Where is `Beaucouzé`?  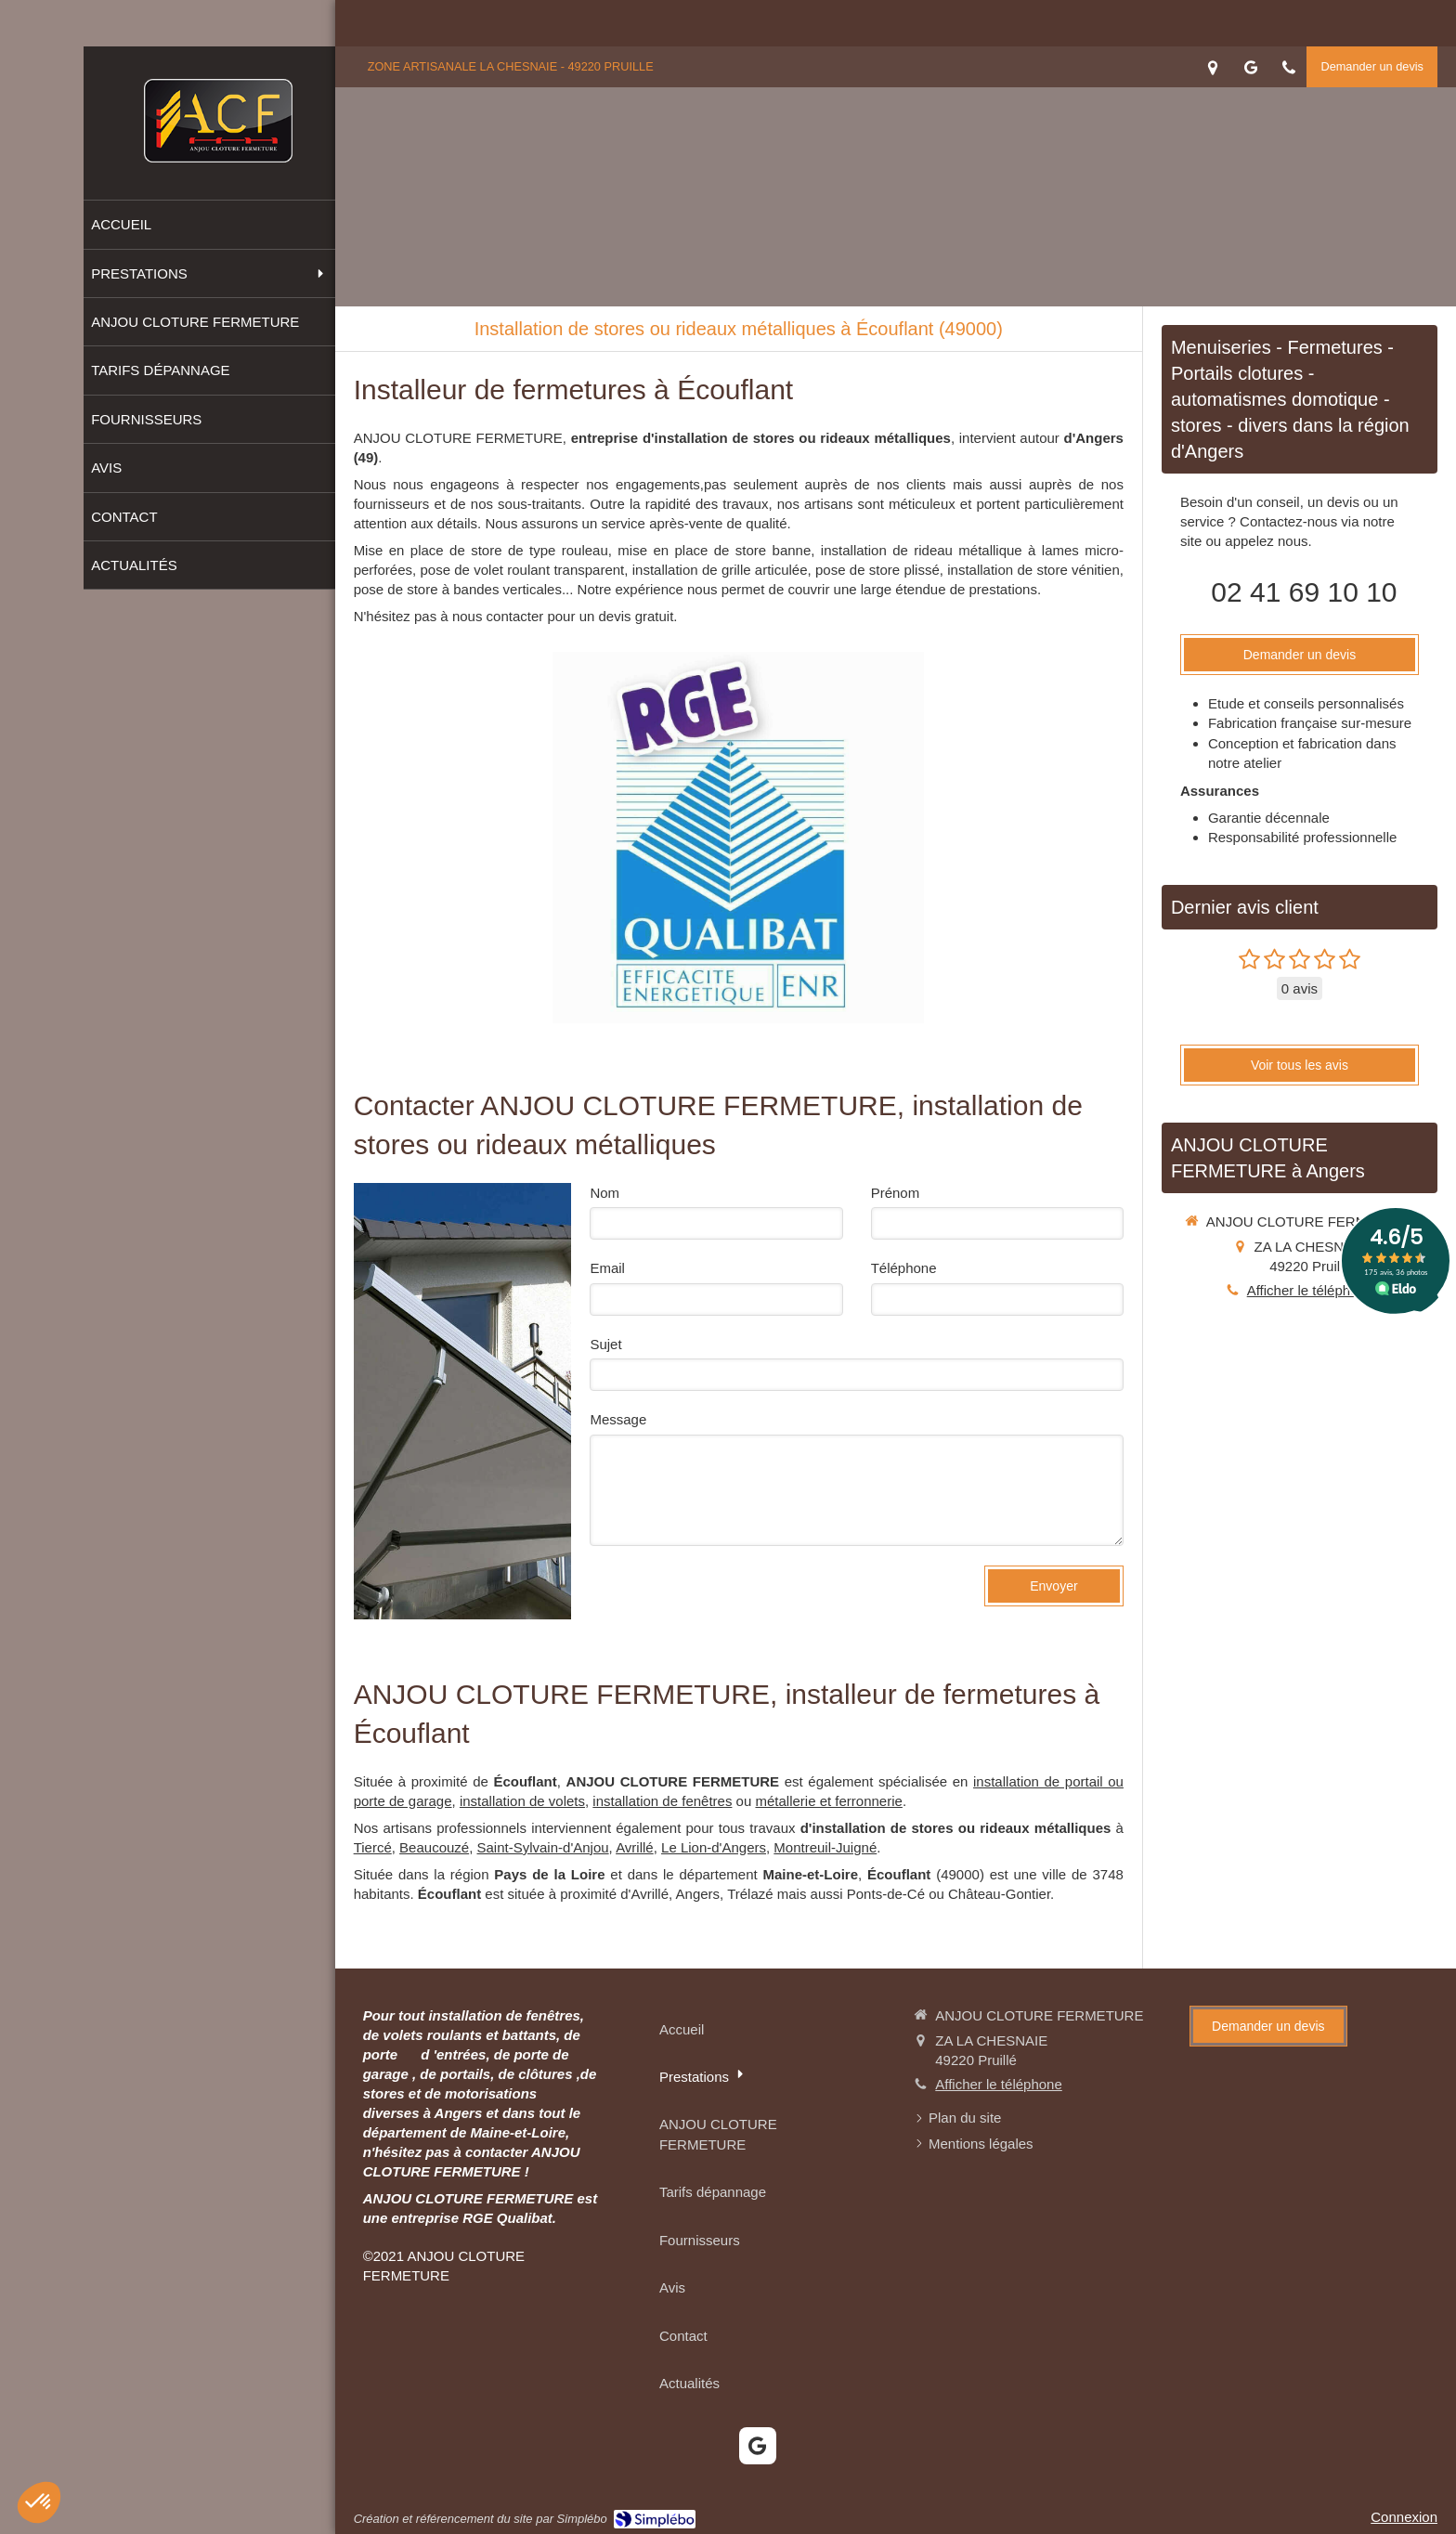 Beaucouzé is located at coordinates (434, 1847).